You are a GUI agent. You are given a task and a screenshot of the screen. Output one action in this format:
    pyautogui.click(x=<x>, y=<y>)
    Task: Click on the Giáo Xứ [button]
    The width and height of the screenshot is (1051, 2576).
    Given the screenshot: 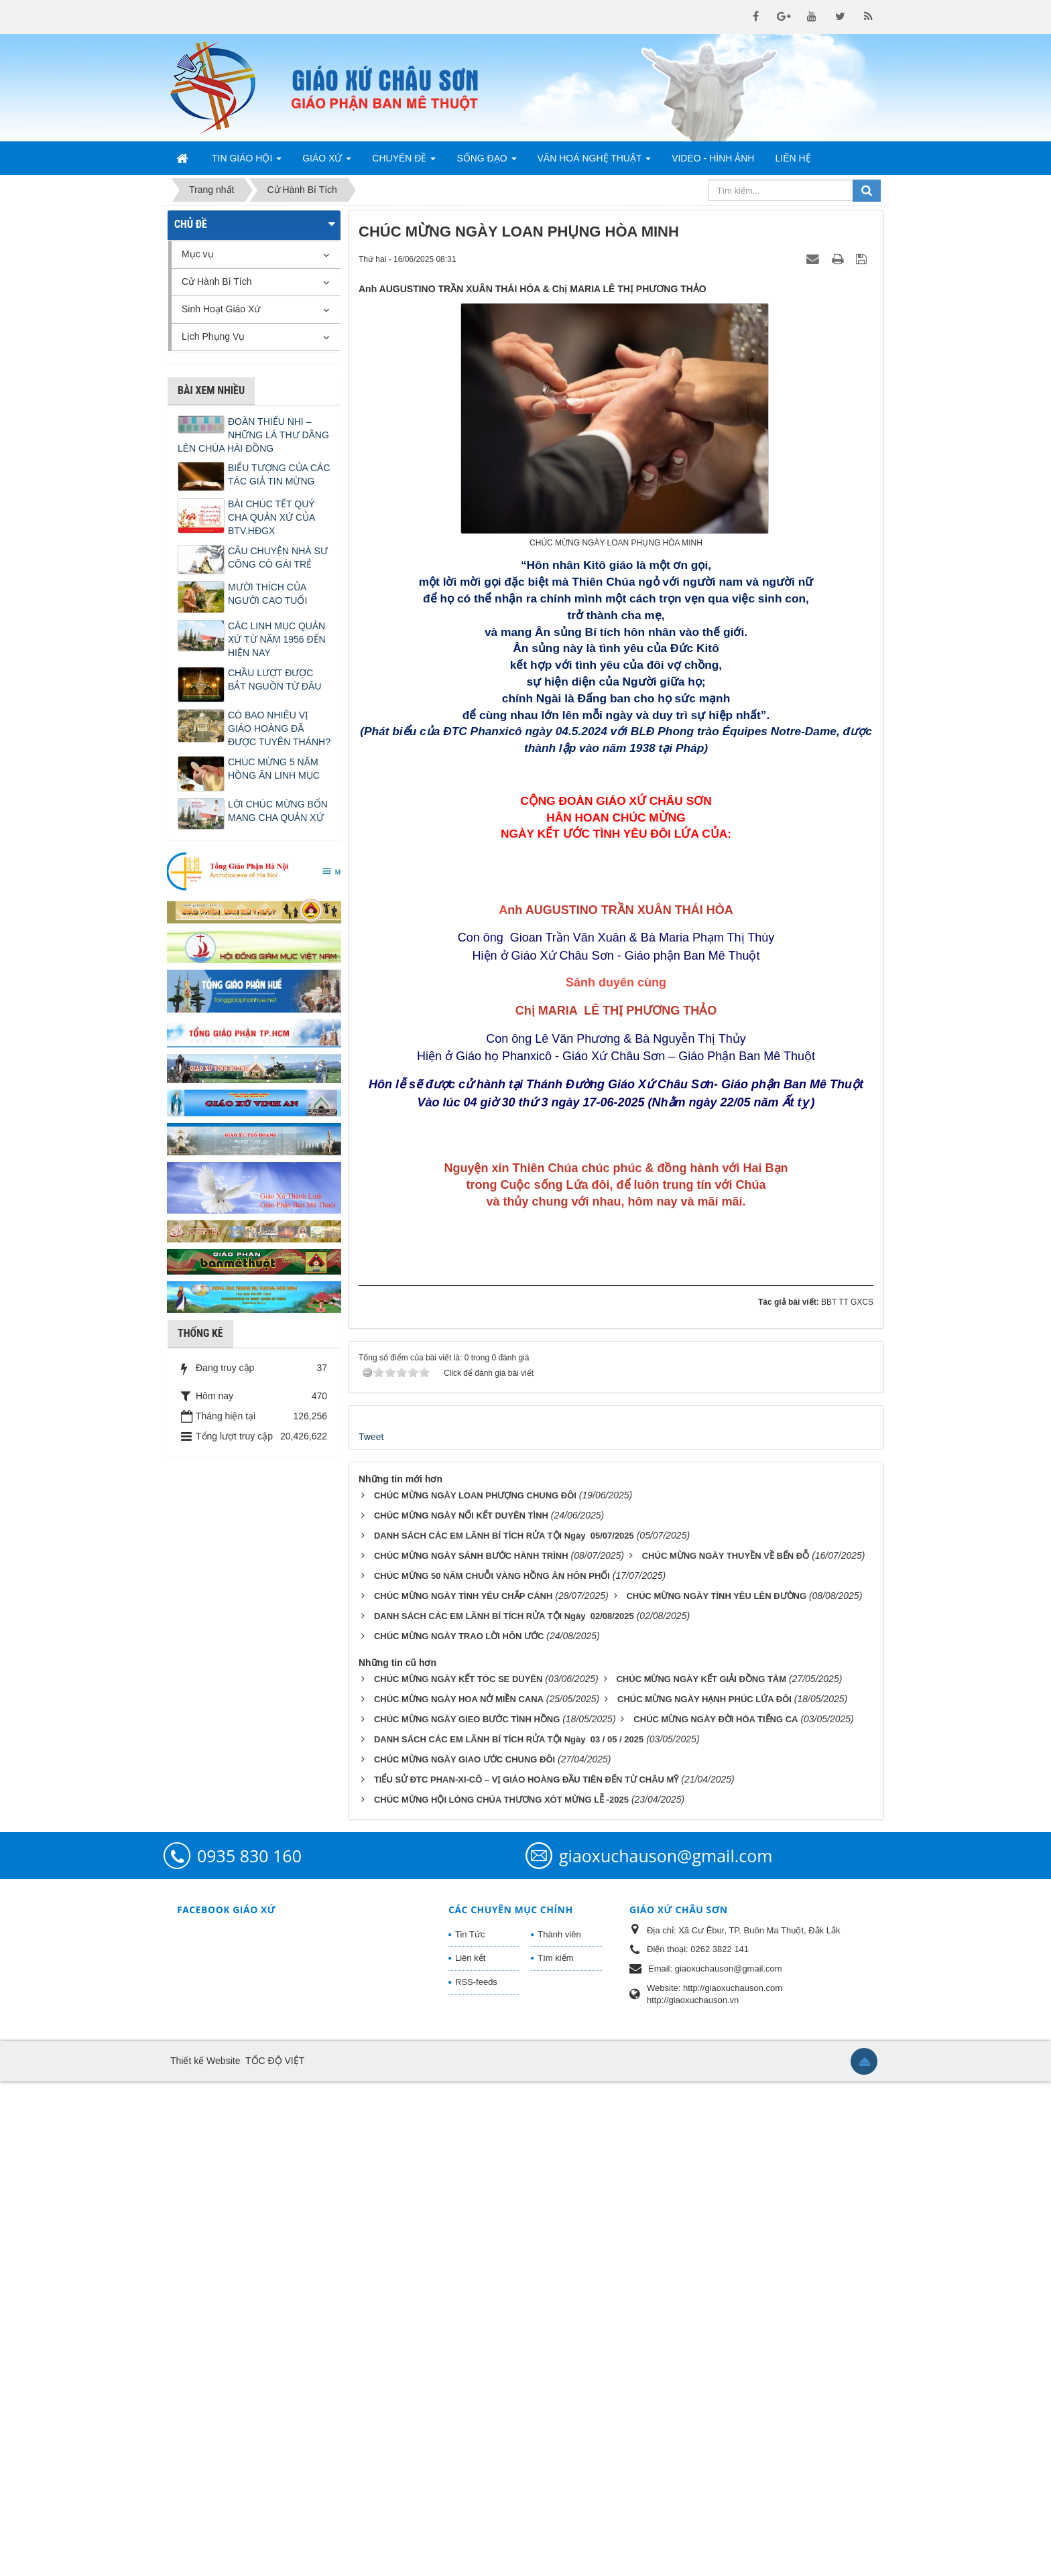 What is the action you would take?
    pyautogui.click(x=326, y=162)
    